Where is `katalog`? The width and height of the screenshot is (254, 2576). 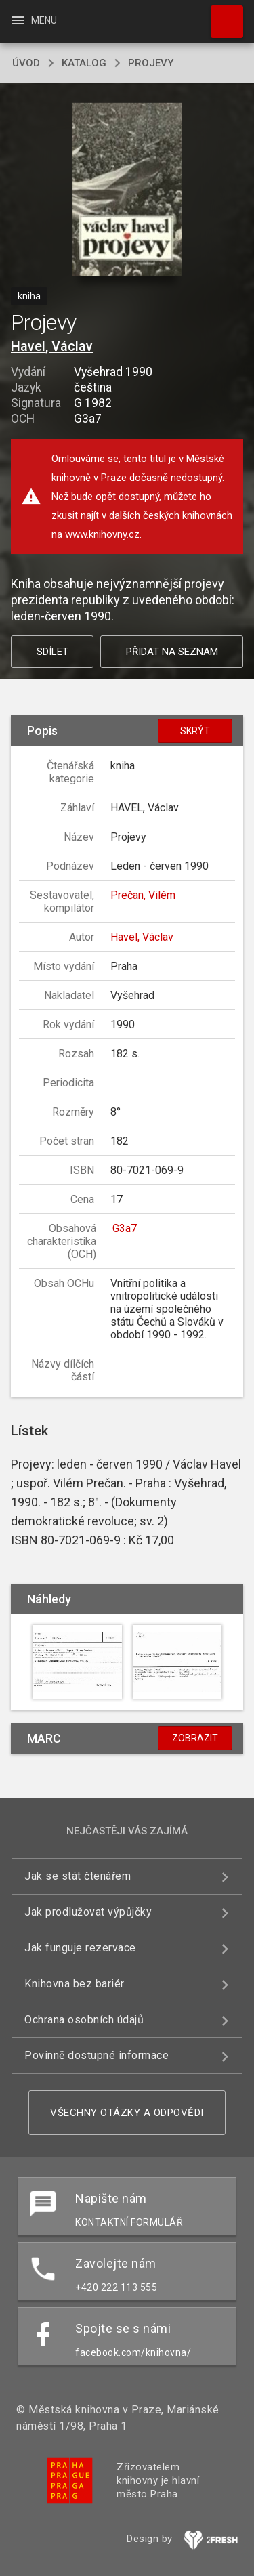
katalog is located at coordinates (84, 63).